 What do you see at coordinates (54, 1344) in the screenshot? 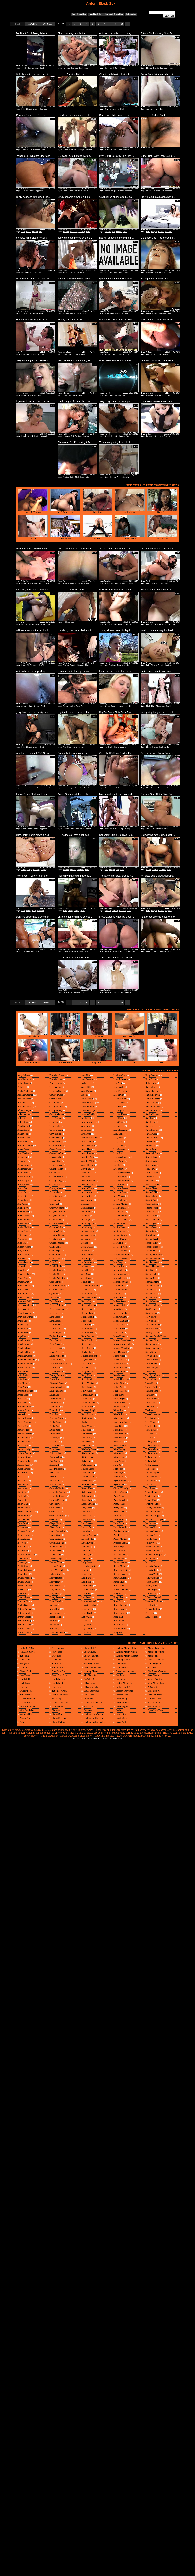
I see `Darla Crane` at bounding box center [54, 1344].